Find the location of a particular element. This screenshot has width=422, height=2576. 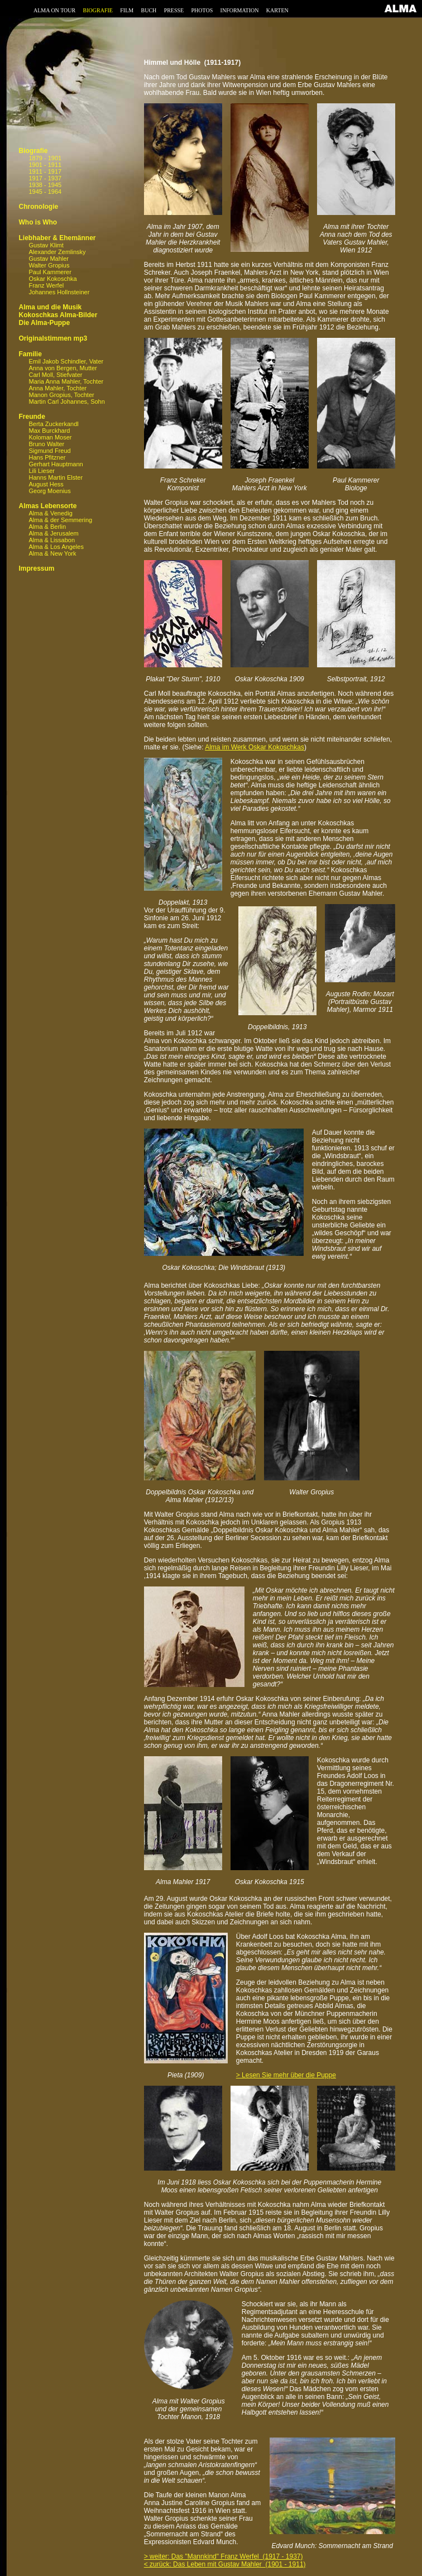

Originalstimmen mp3 is located at coordinates (52, 338).